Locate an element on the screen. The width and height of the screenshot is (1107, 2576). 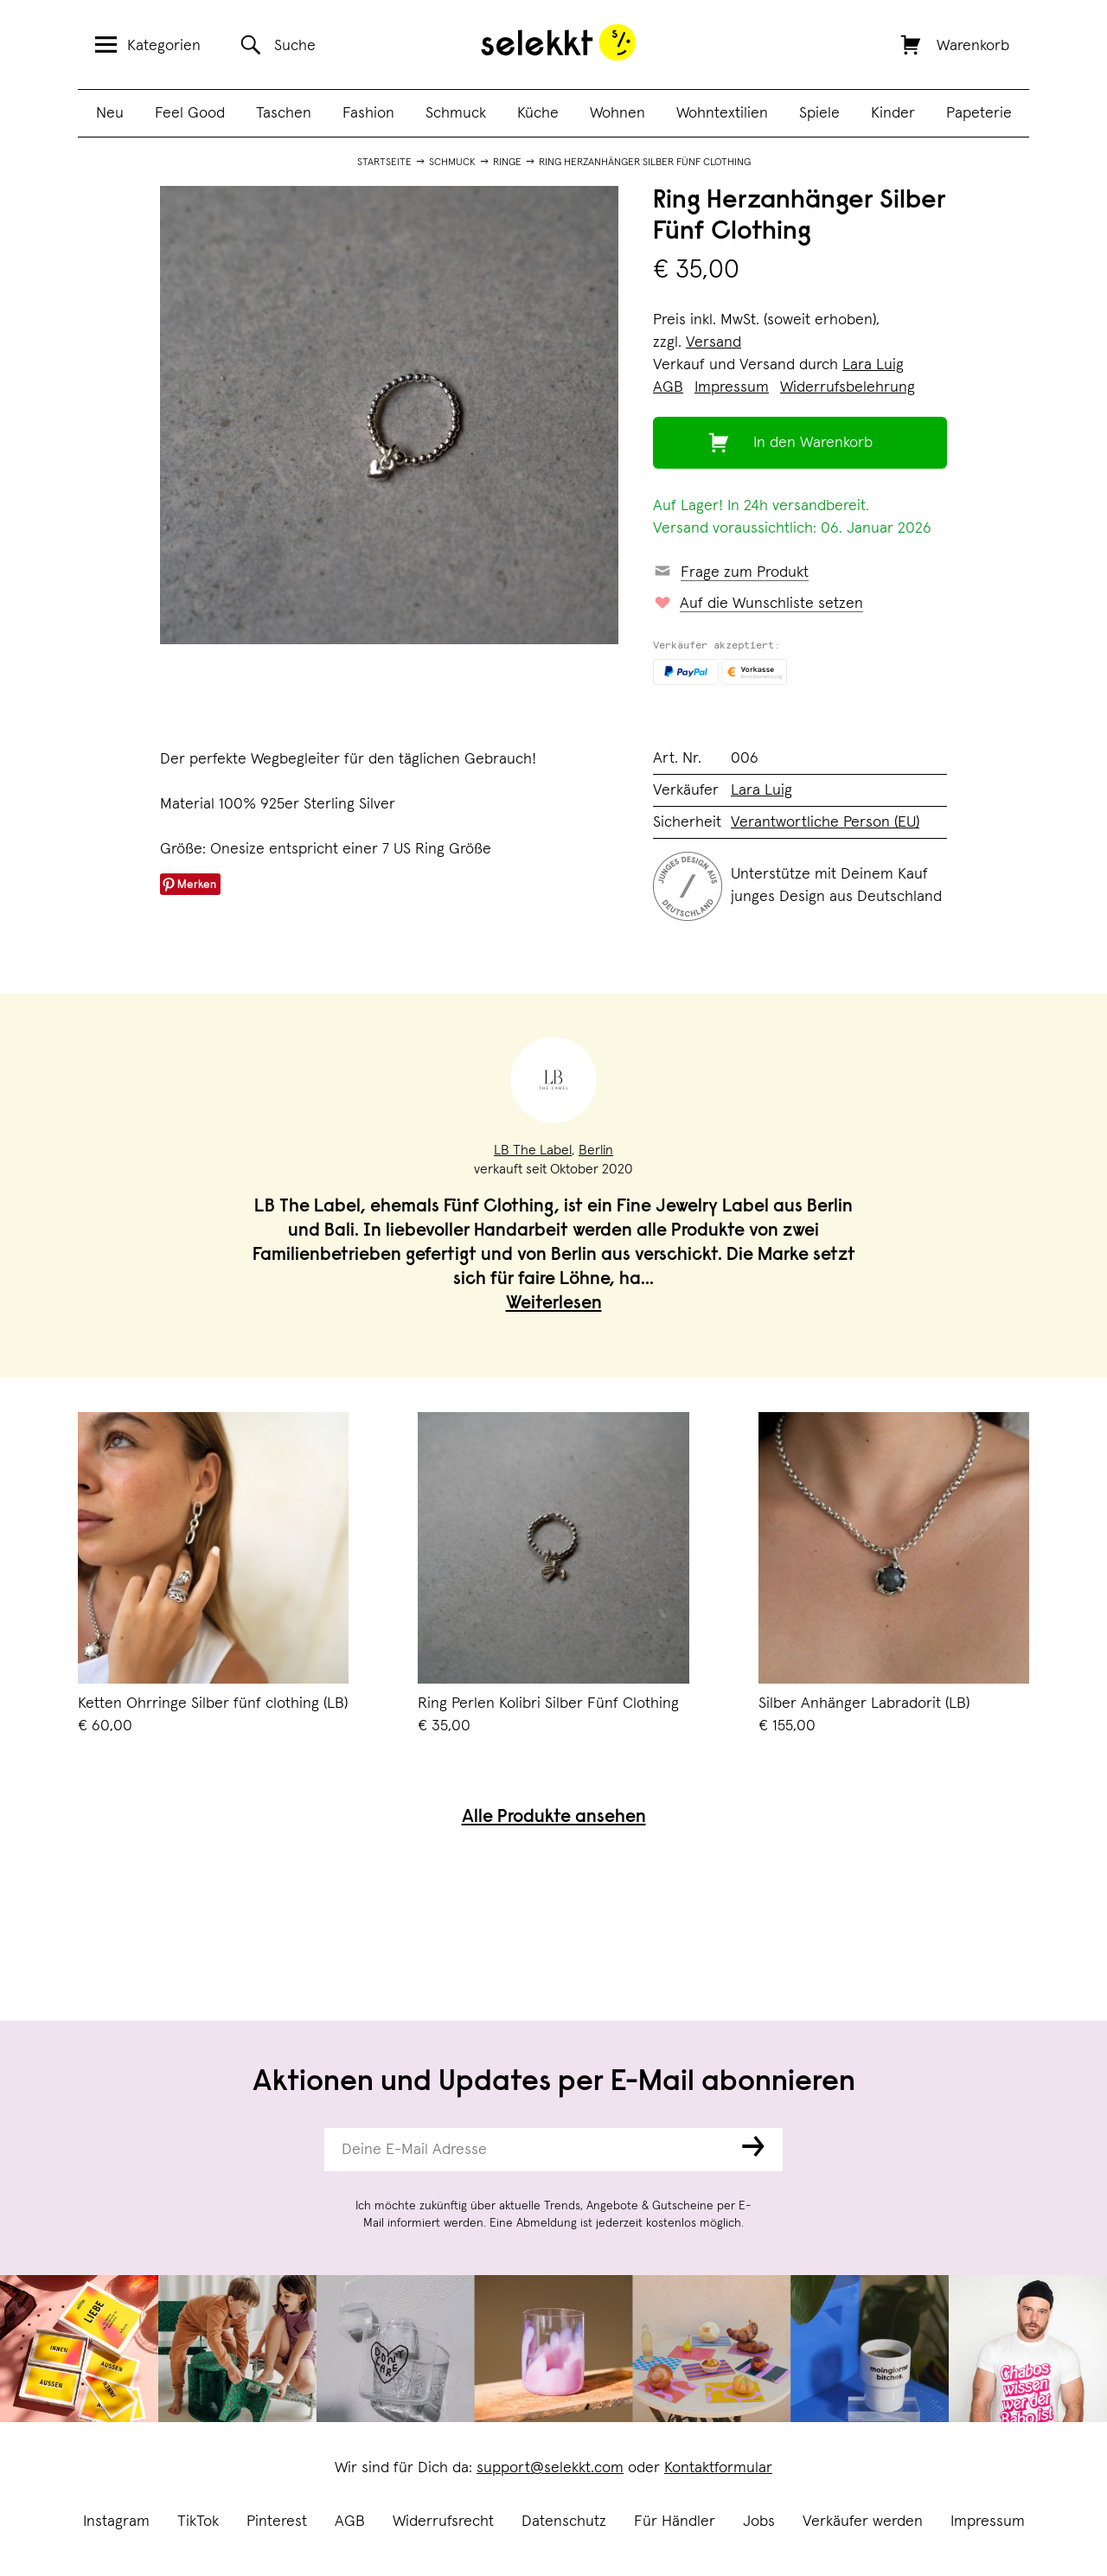
Jobs is located at coordinates (759, 2521).